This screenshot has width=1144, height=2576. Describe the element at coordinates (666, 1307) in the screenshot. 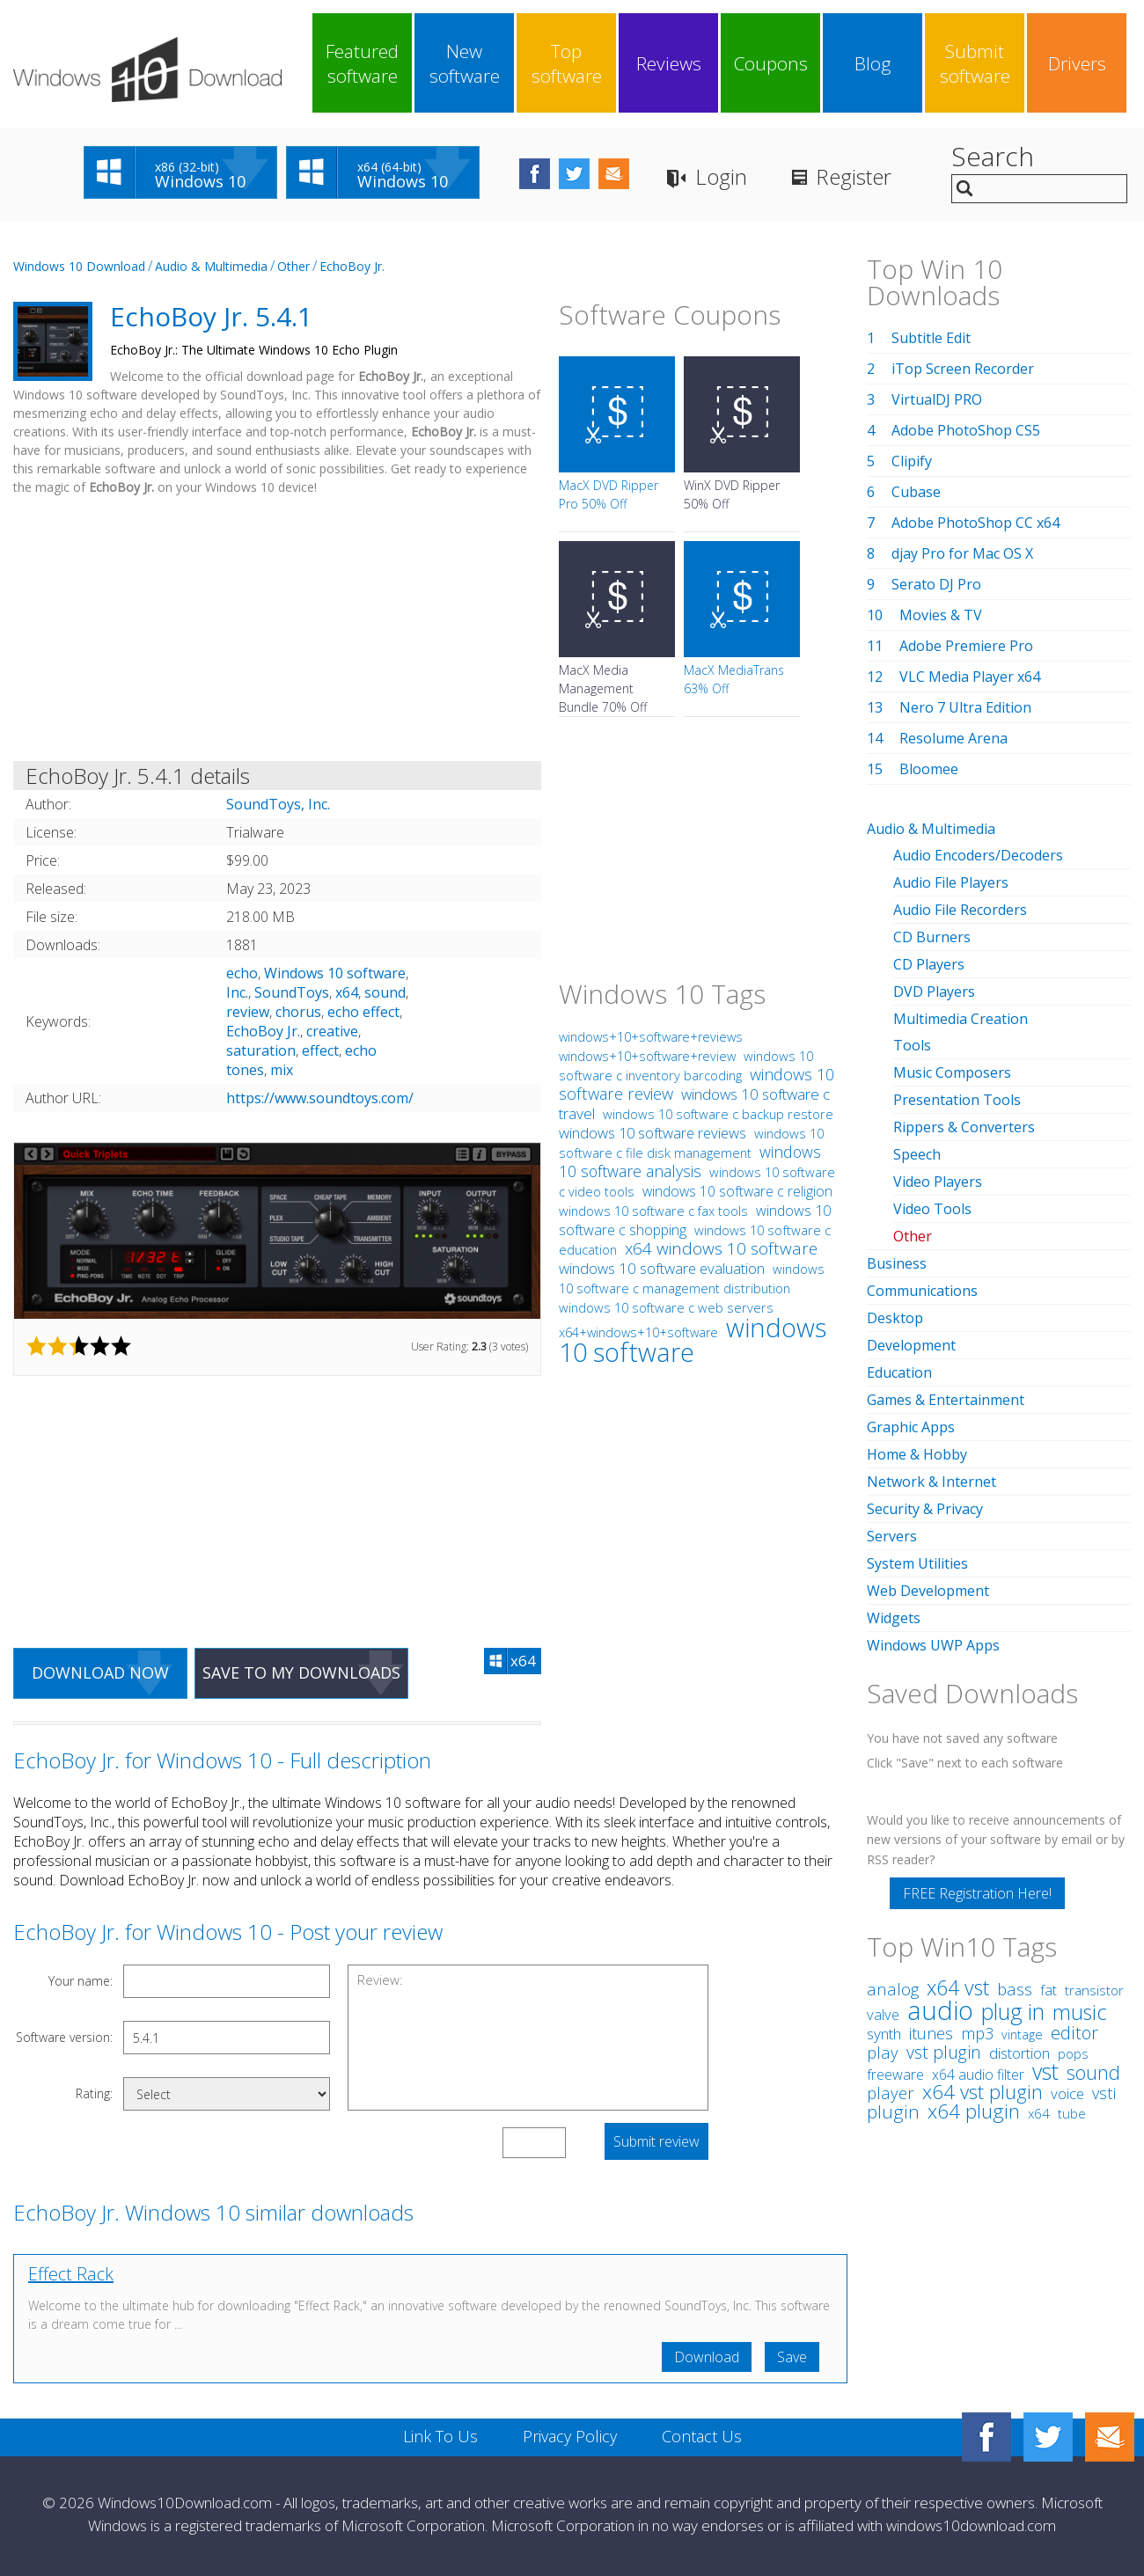

I see `windows 10 software c web servers` at that location.